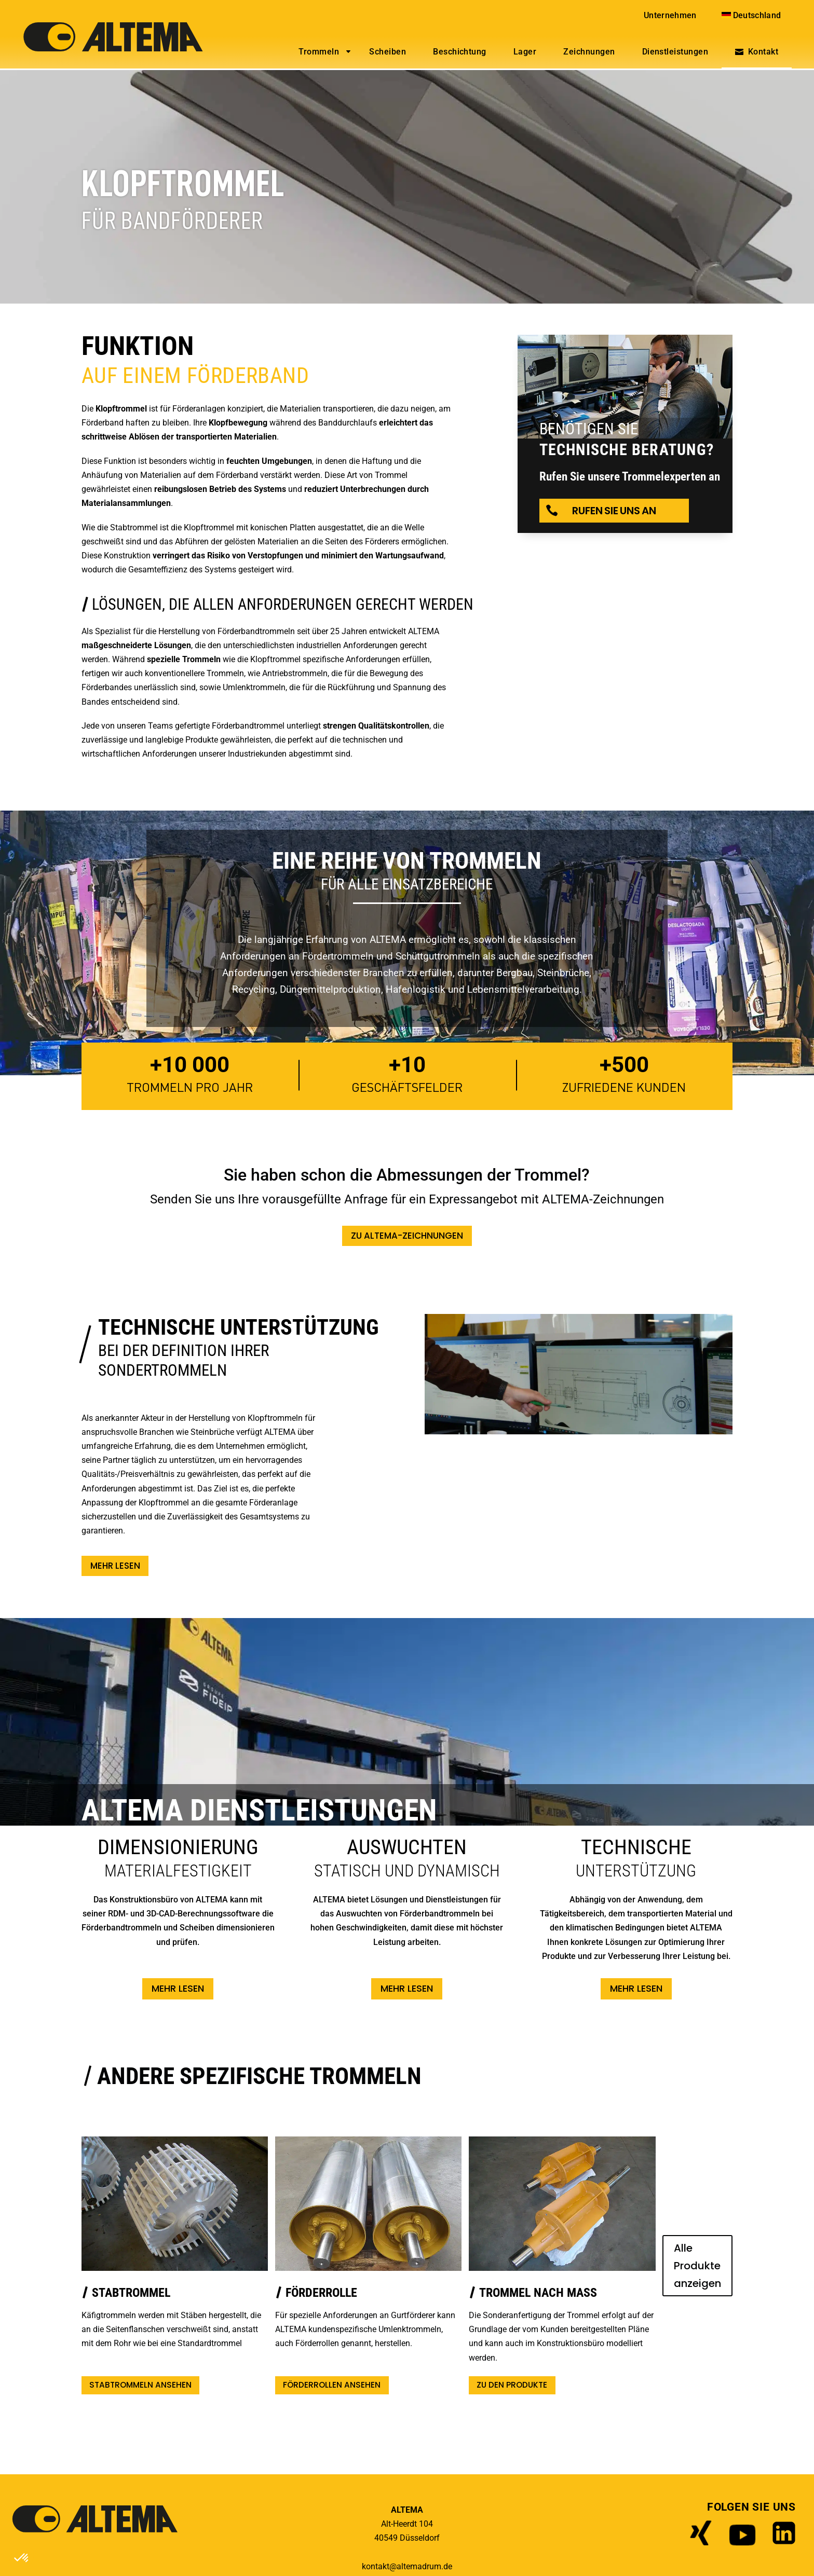  Describe the element at coordinates (670, 15) in the screenshot. I see `Unternehmen` at that location.